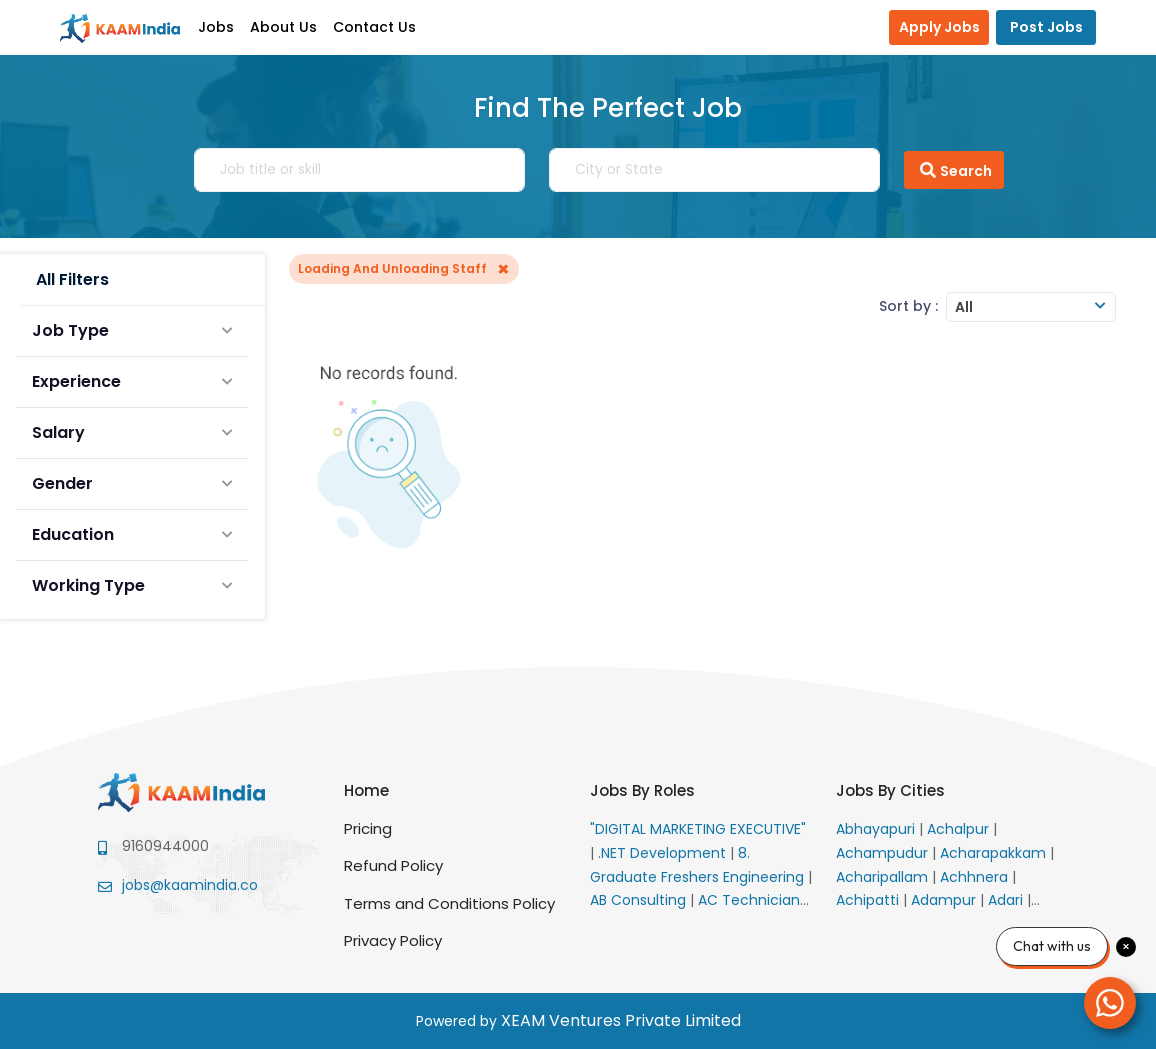 Image resolution: width=1156 pixels, height=1049 pixels. I want to click on AC Technician, so click(751, 900).